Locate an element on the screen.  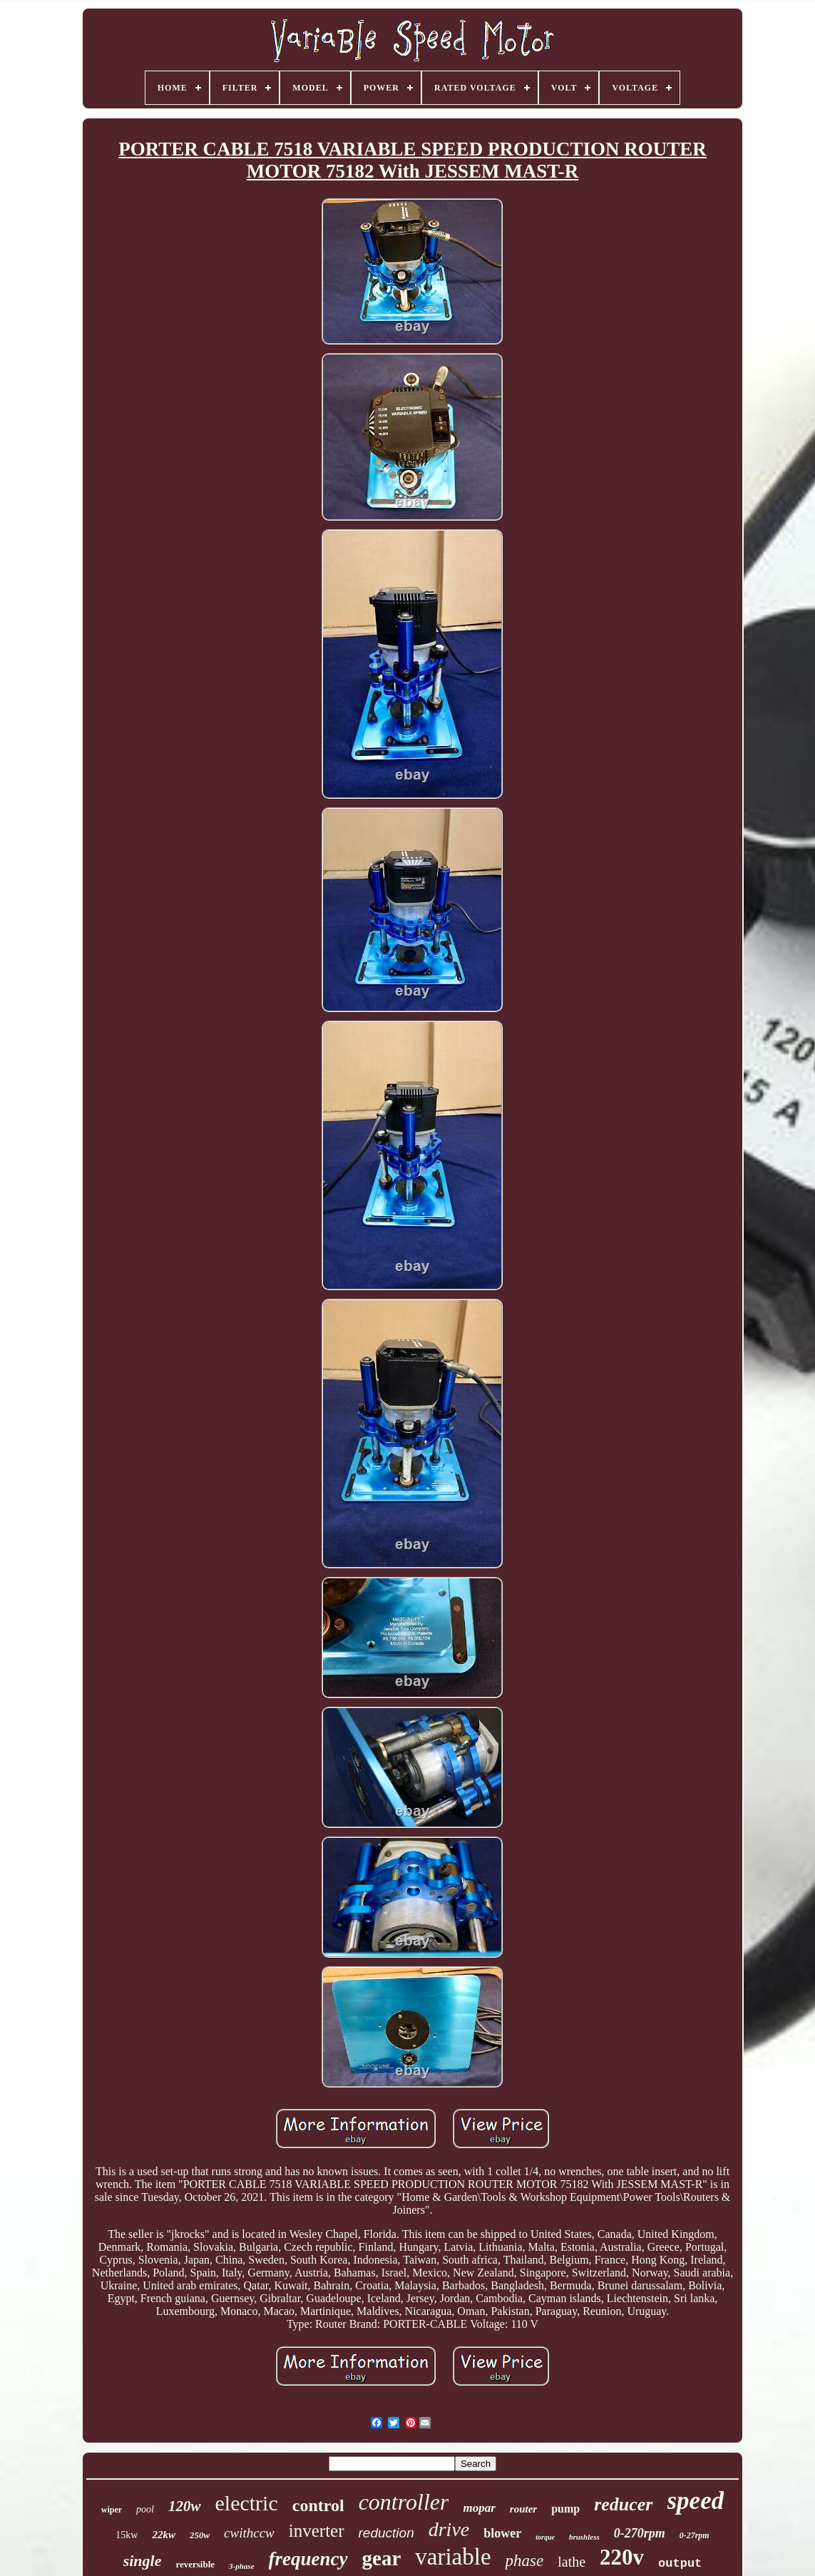
single is located at coordinates (142, 2561).